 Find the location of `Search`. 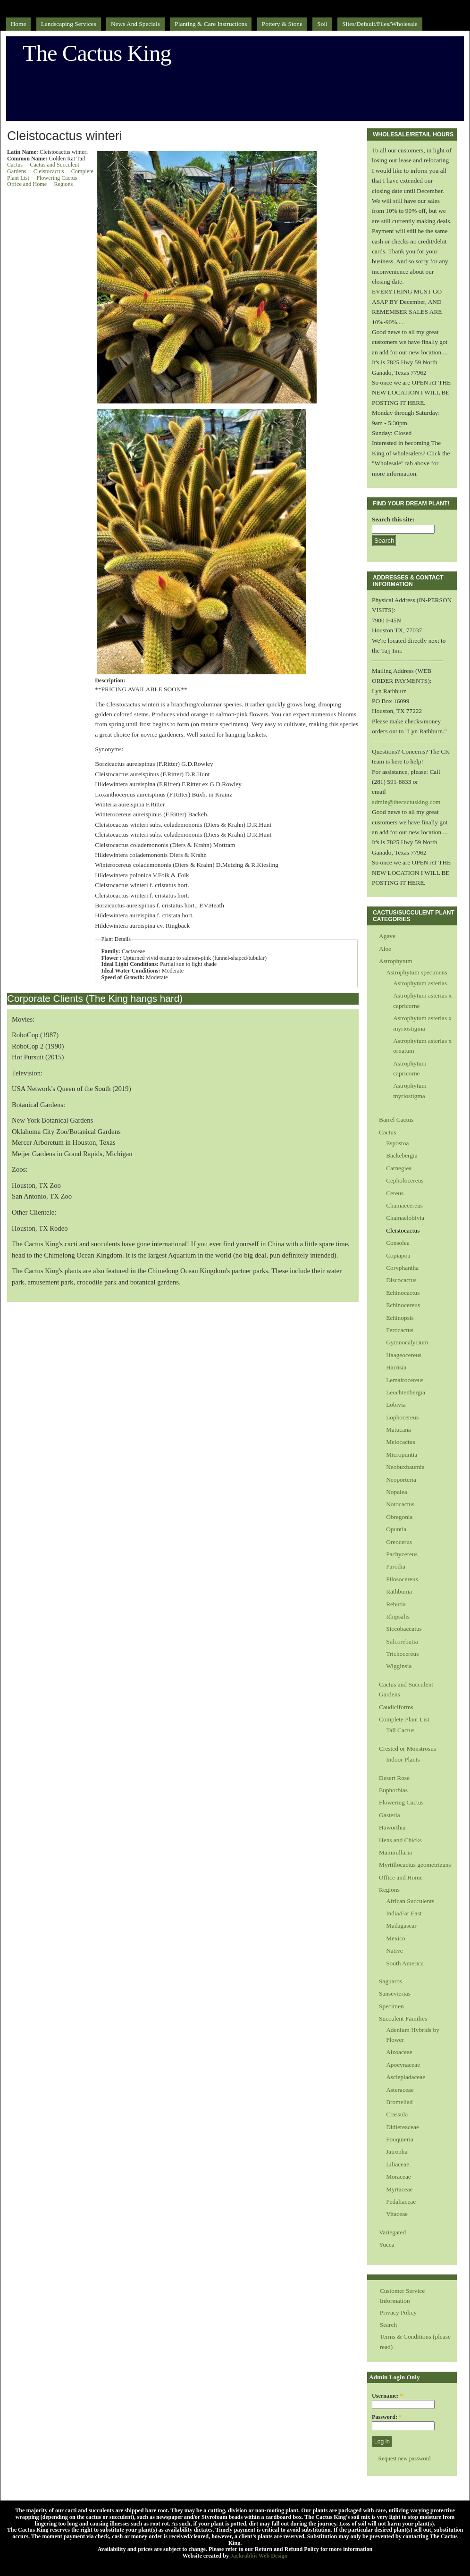

Search is located at coordinates (388, 2324).